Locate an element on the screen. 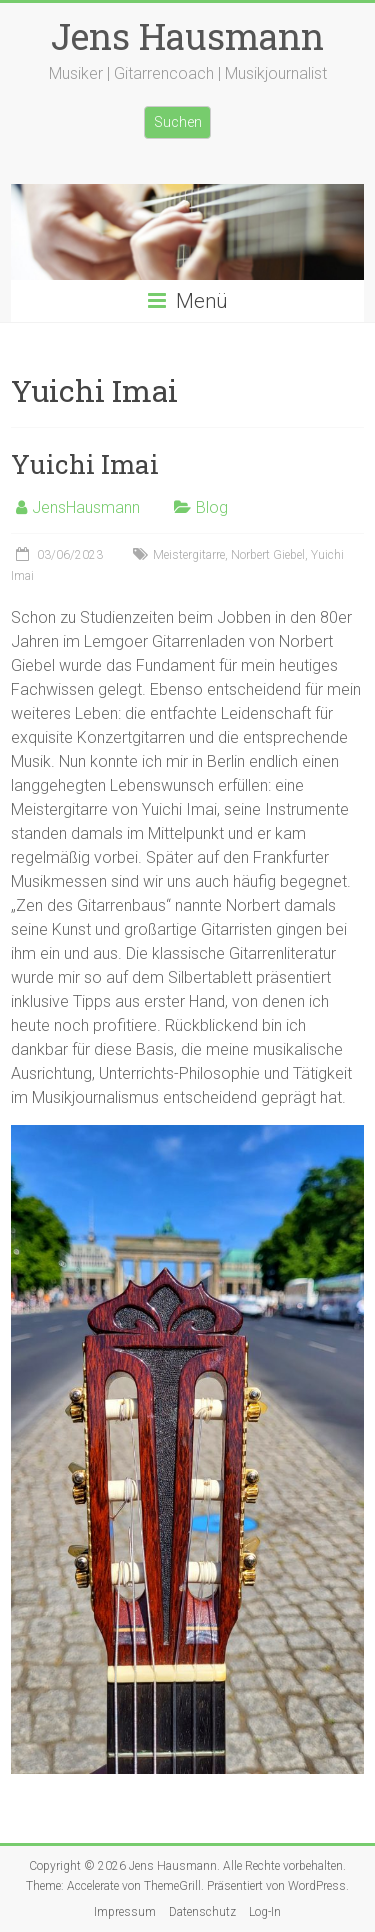 Image resolution: width=375 pixels, height=1932 pixels. Log-In is located at coordinates (265, 1912).